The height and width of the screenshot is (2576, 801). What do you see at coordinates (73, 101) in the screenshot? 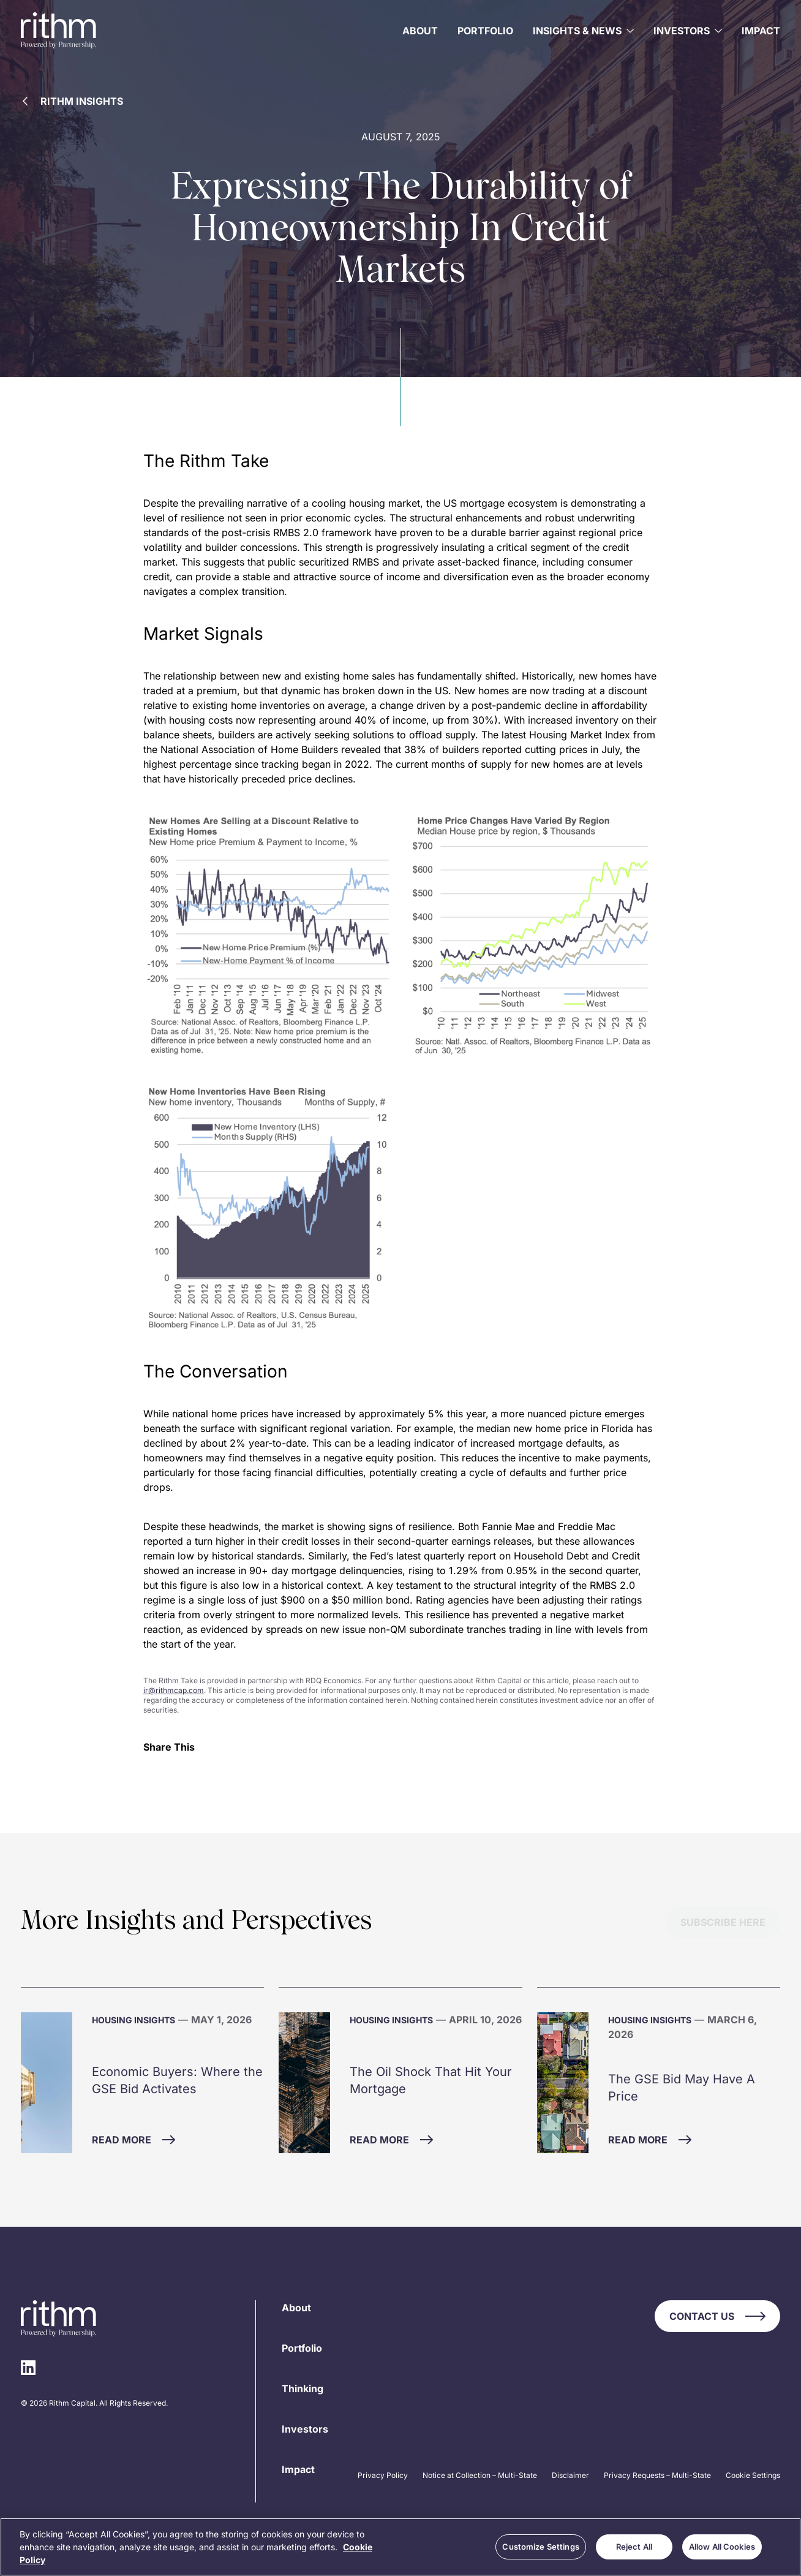
I see `Rithm Insights [Back to Rithm Insights]` at bounding box center [73, 101].